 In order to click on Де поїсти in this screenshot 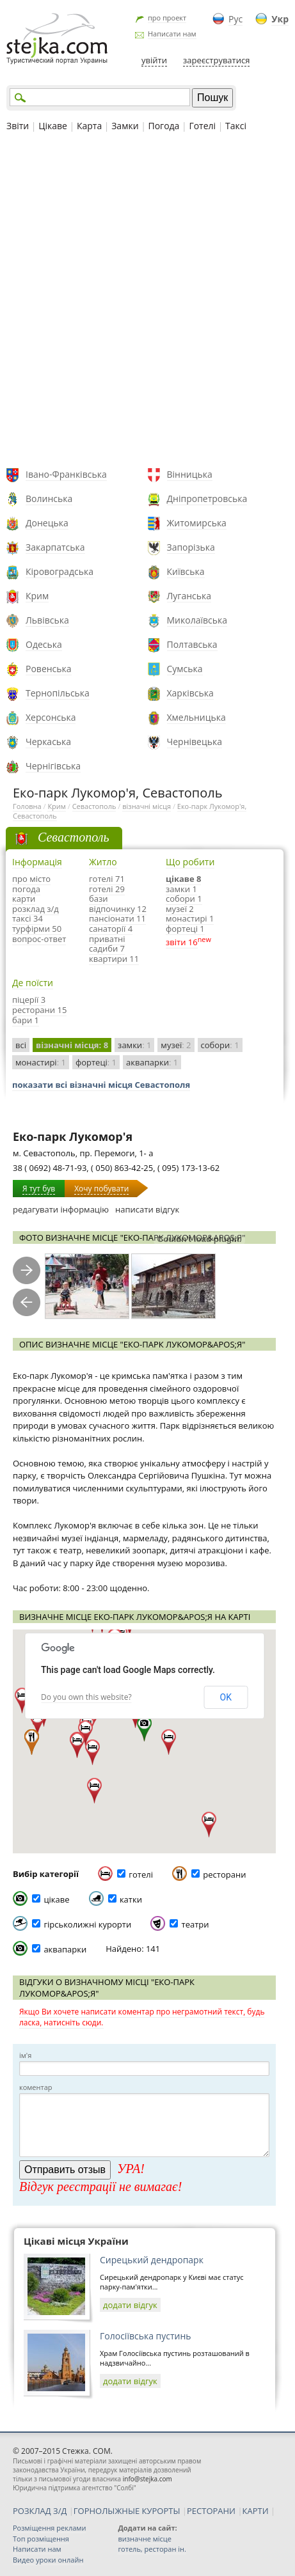, I will do `click(32, 983)`.